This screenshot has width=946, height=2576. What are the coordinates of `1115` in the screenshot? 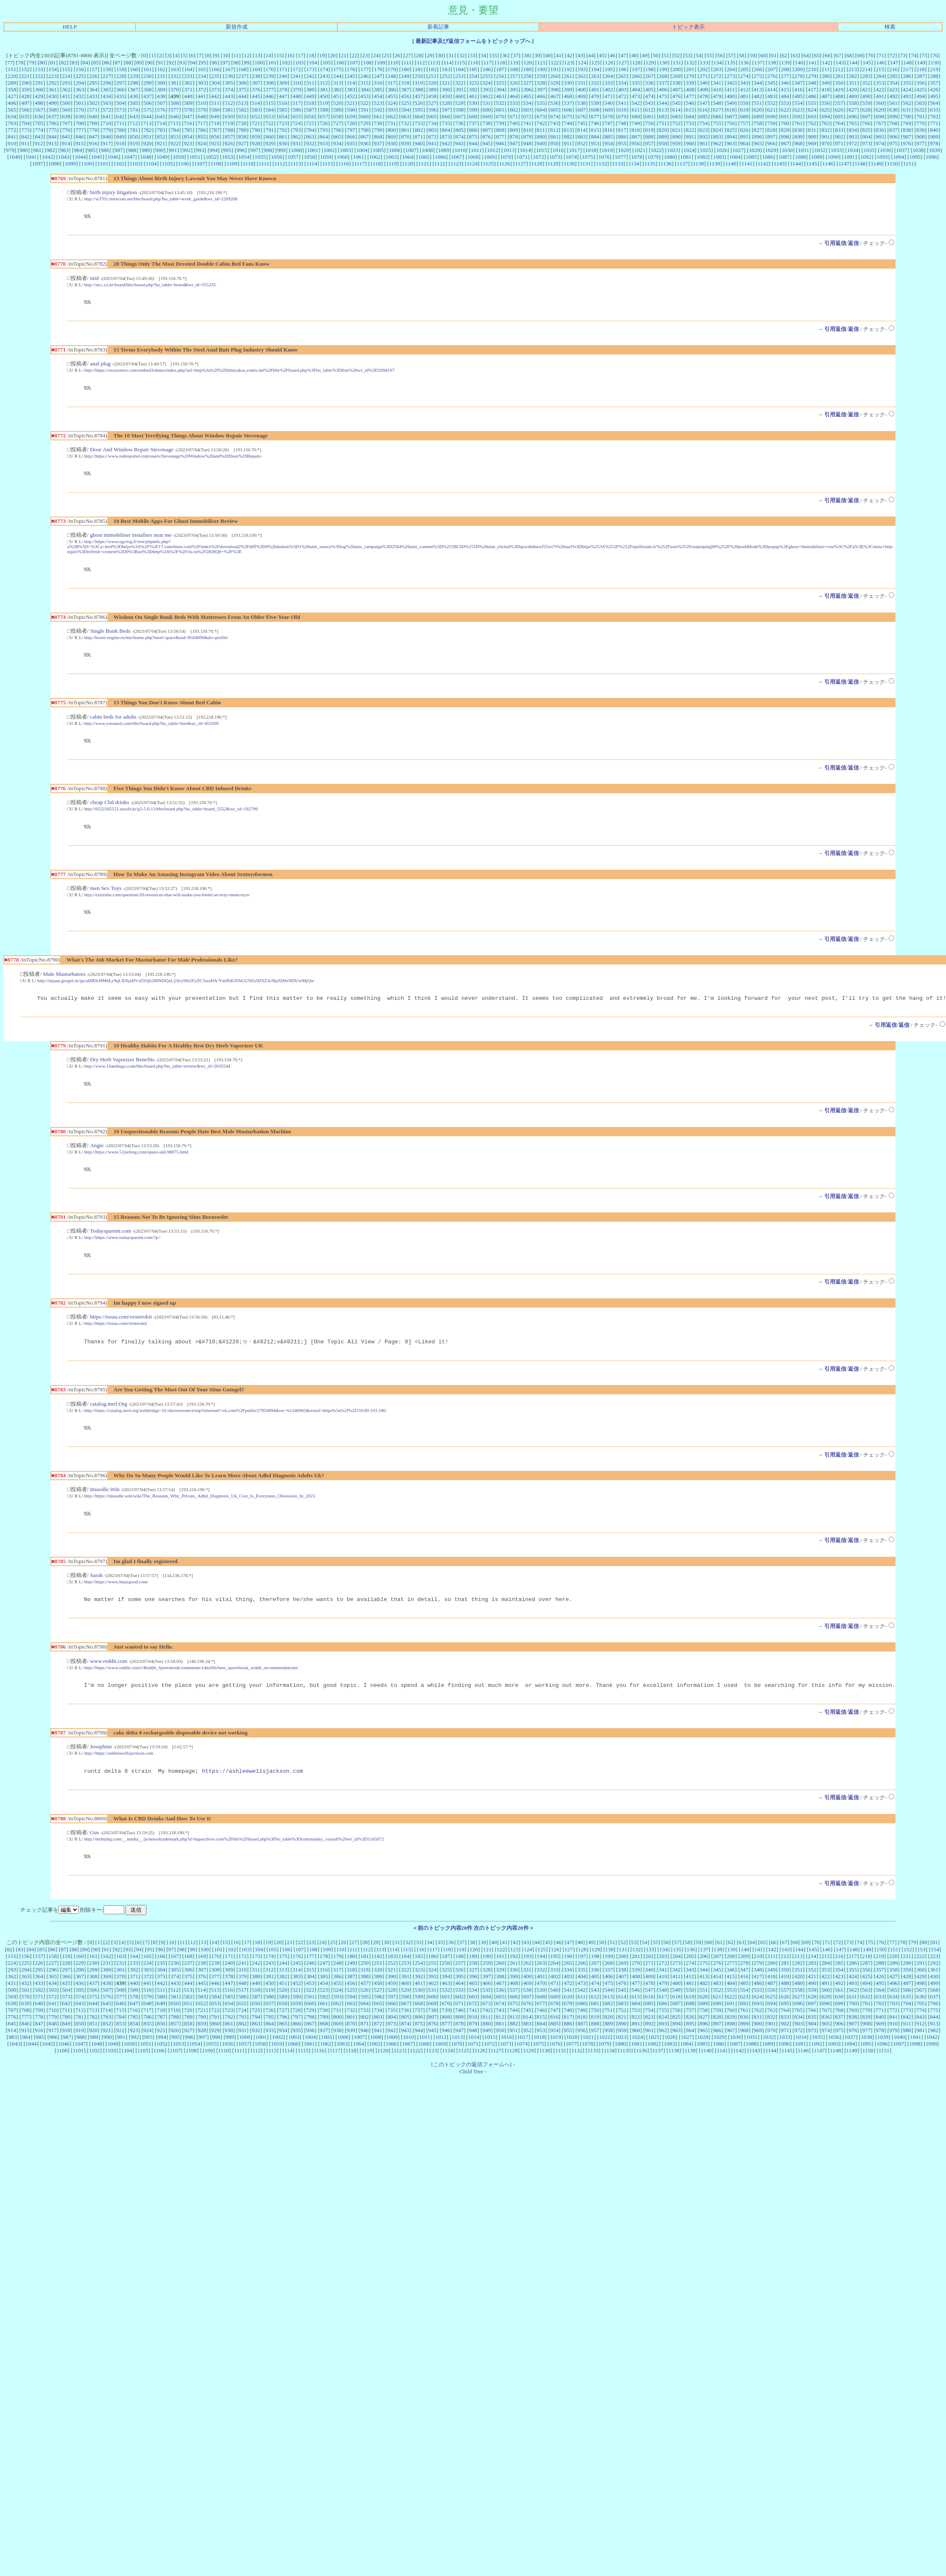 It's located at (327, 163).